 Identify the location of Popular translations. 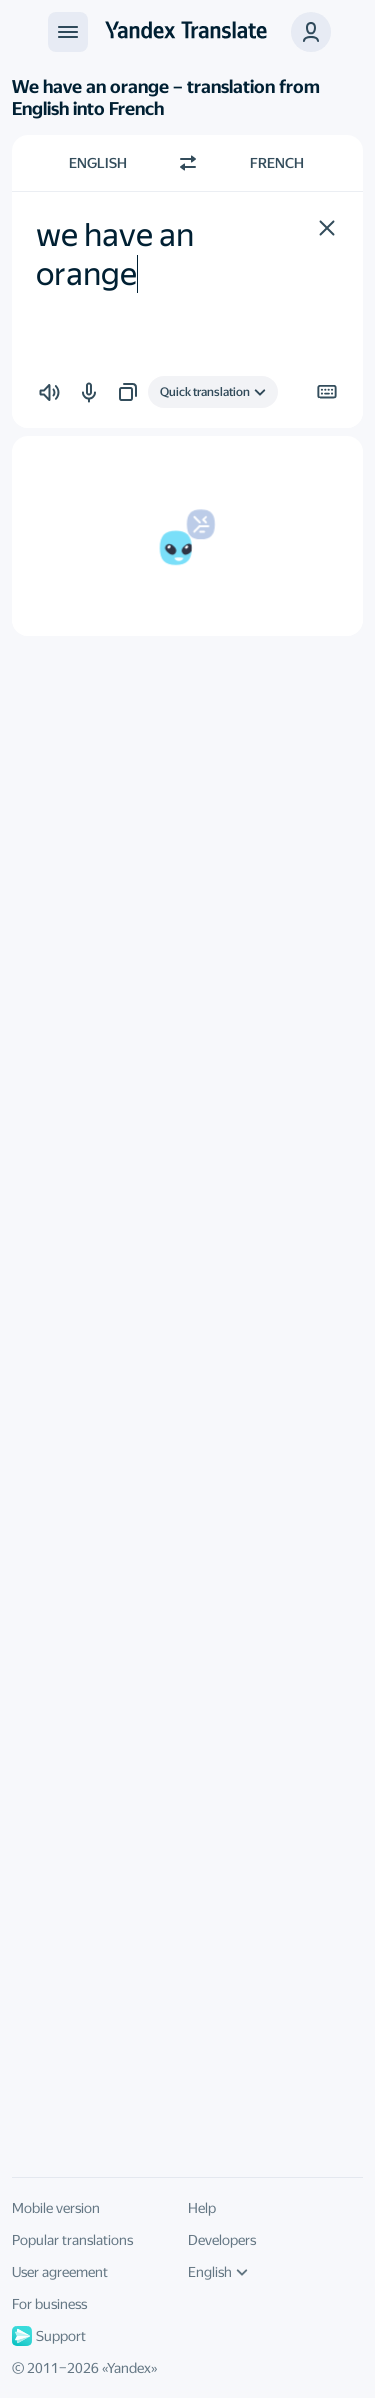
(72, 2240).